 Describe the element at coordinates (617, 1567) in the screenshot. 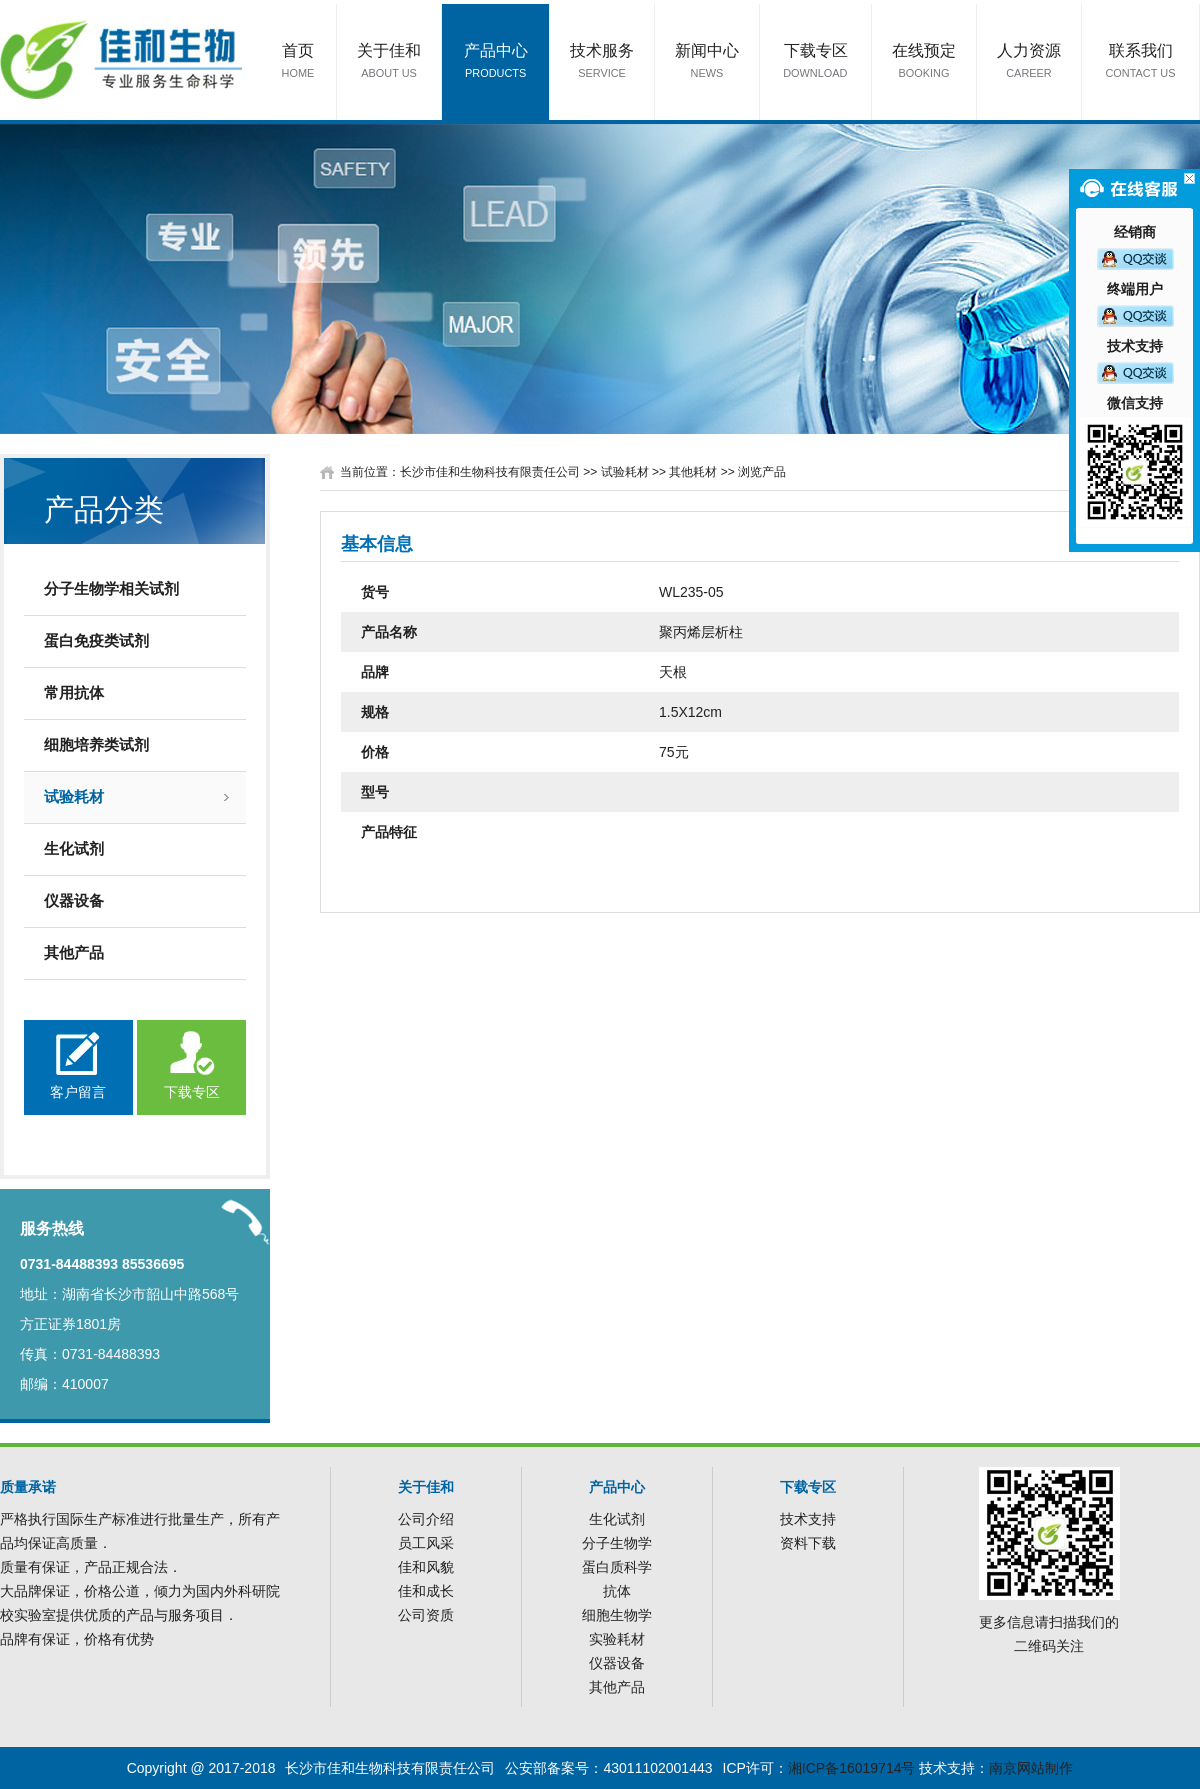

I see `蛋白质科学` at that location.